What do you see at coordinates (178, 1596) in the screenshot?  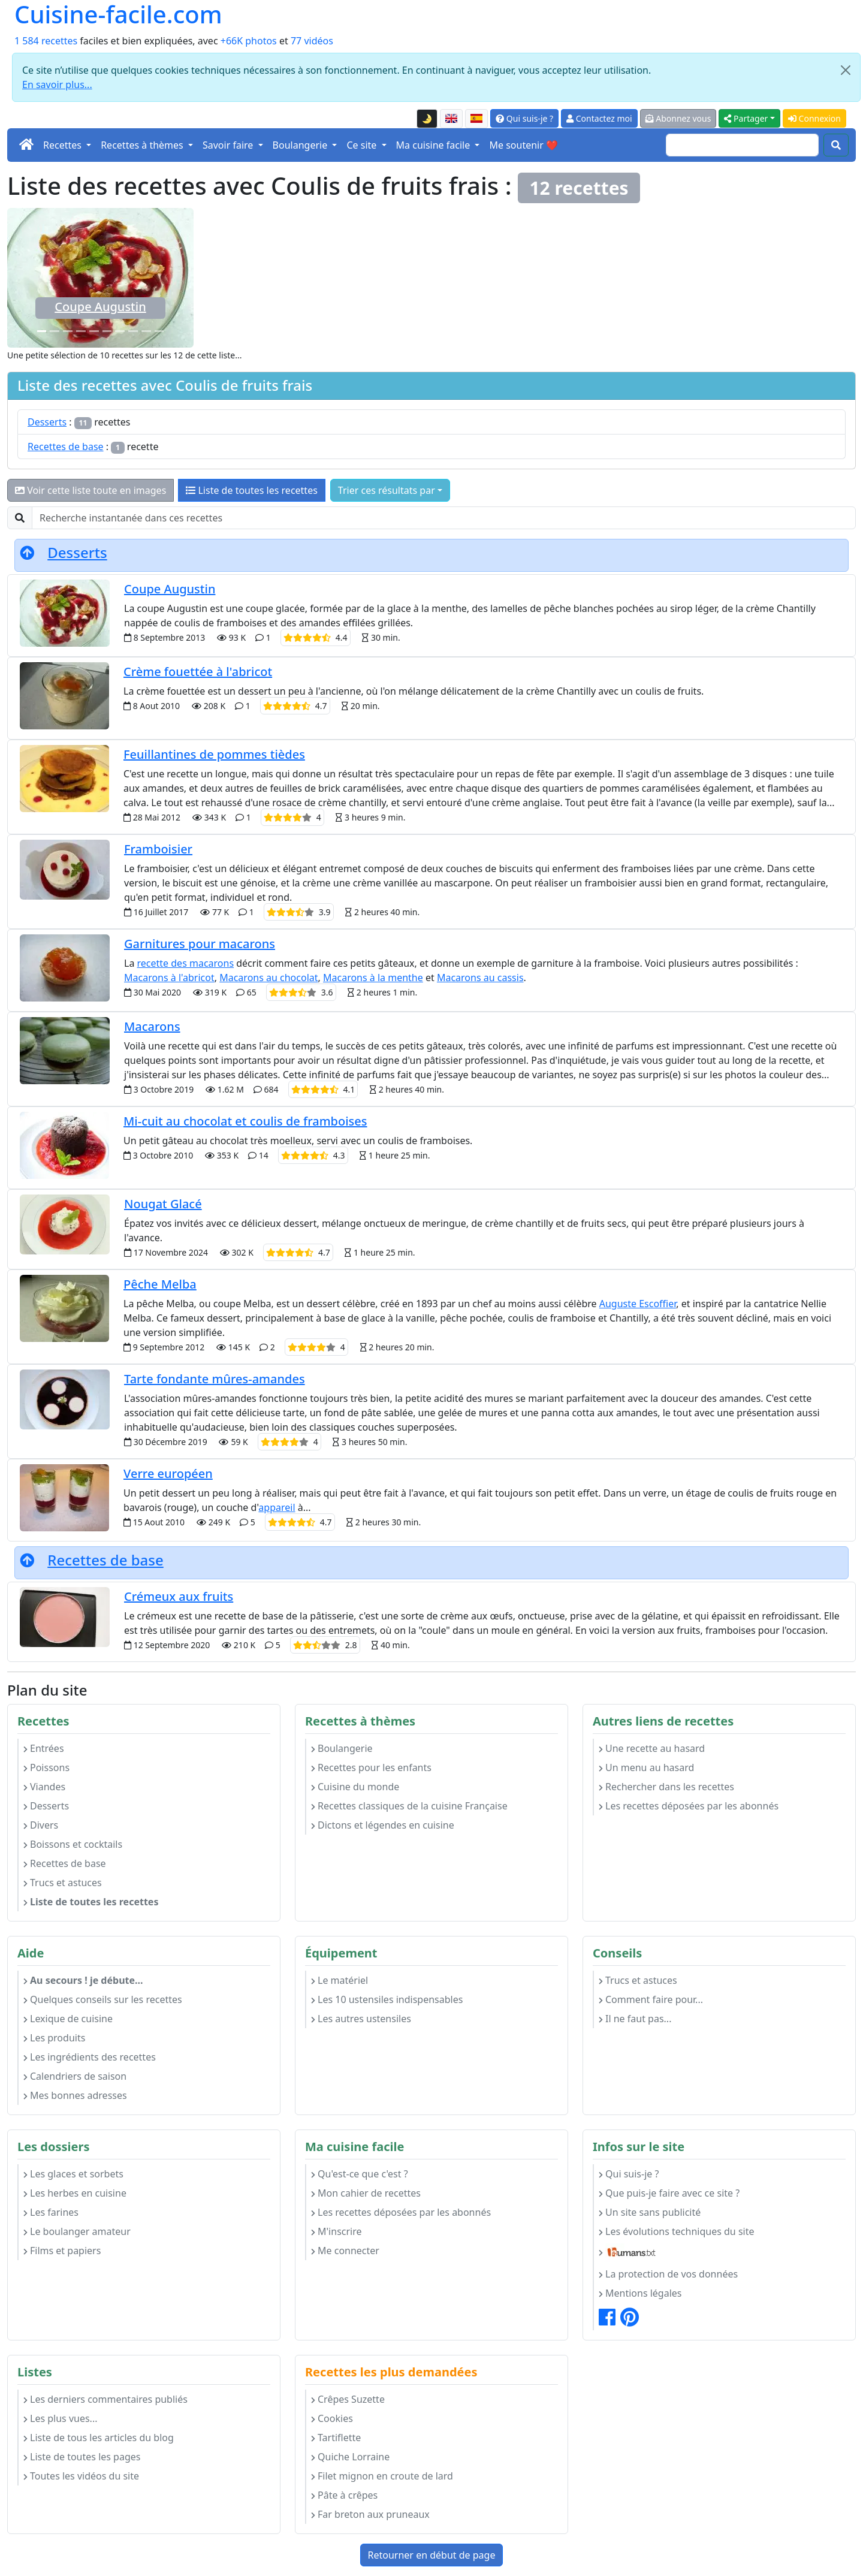 I see `Crémeux aux fruits` at bounding box center [178, 1596].